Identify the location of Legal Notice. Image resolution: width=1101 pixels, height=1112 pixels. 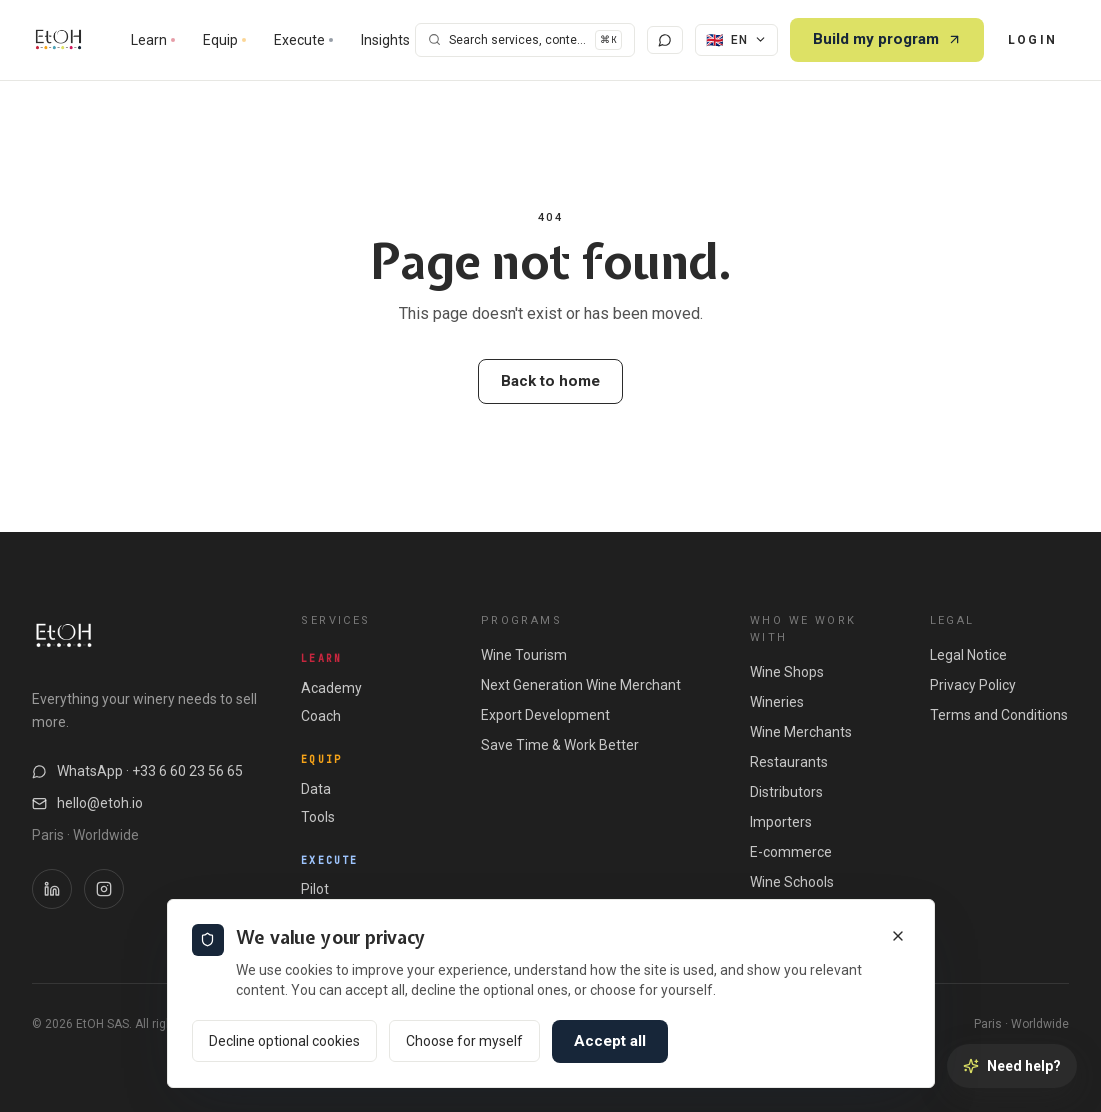
(968, 655).